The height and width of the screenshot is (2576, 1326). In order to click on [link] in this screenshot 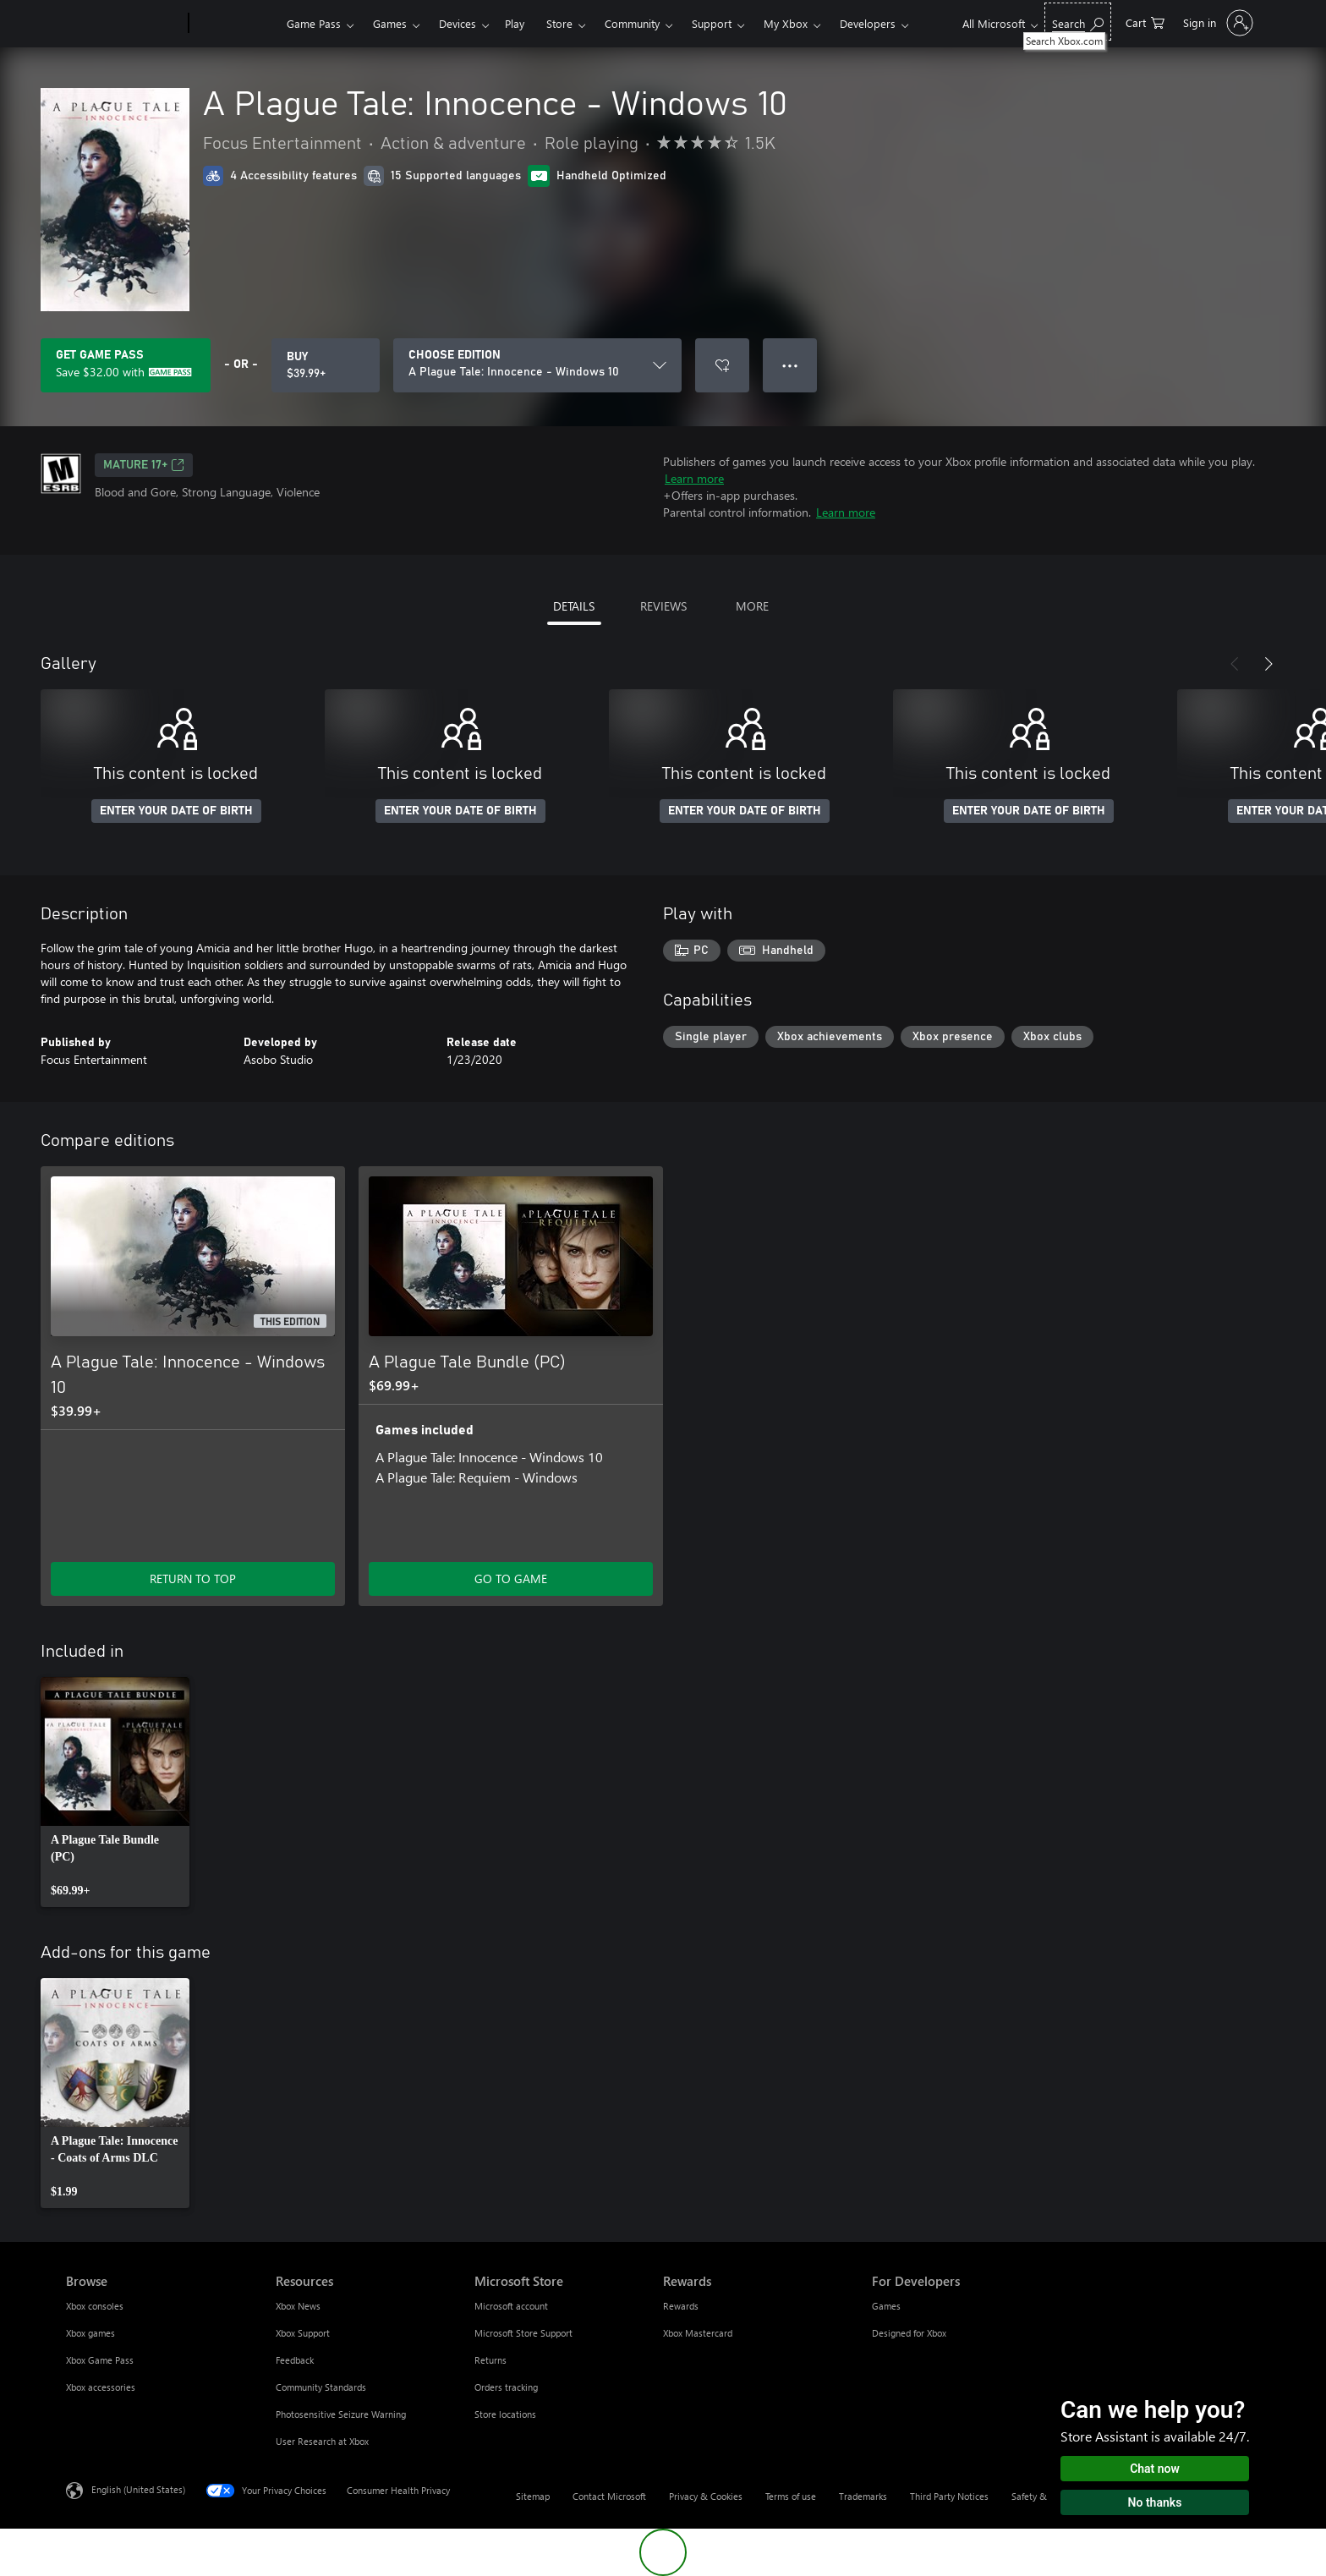, I will do `click(115, 1792)`.